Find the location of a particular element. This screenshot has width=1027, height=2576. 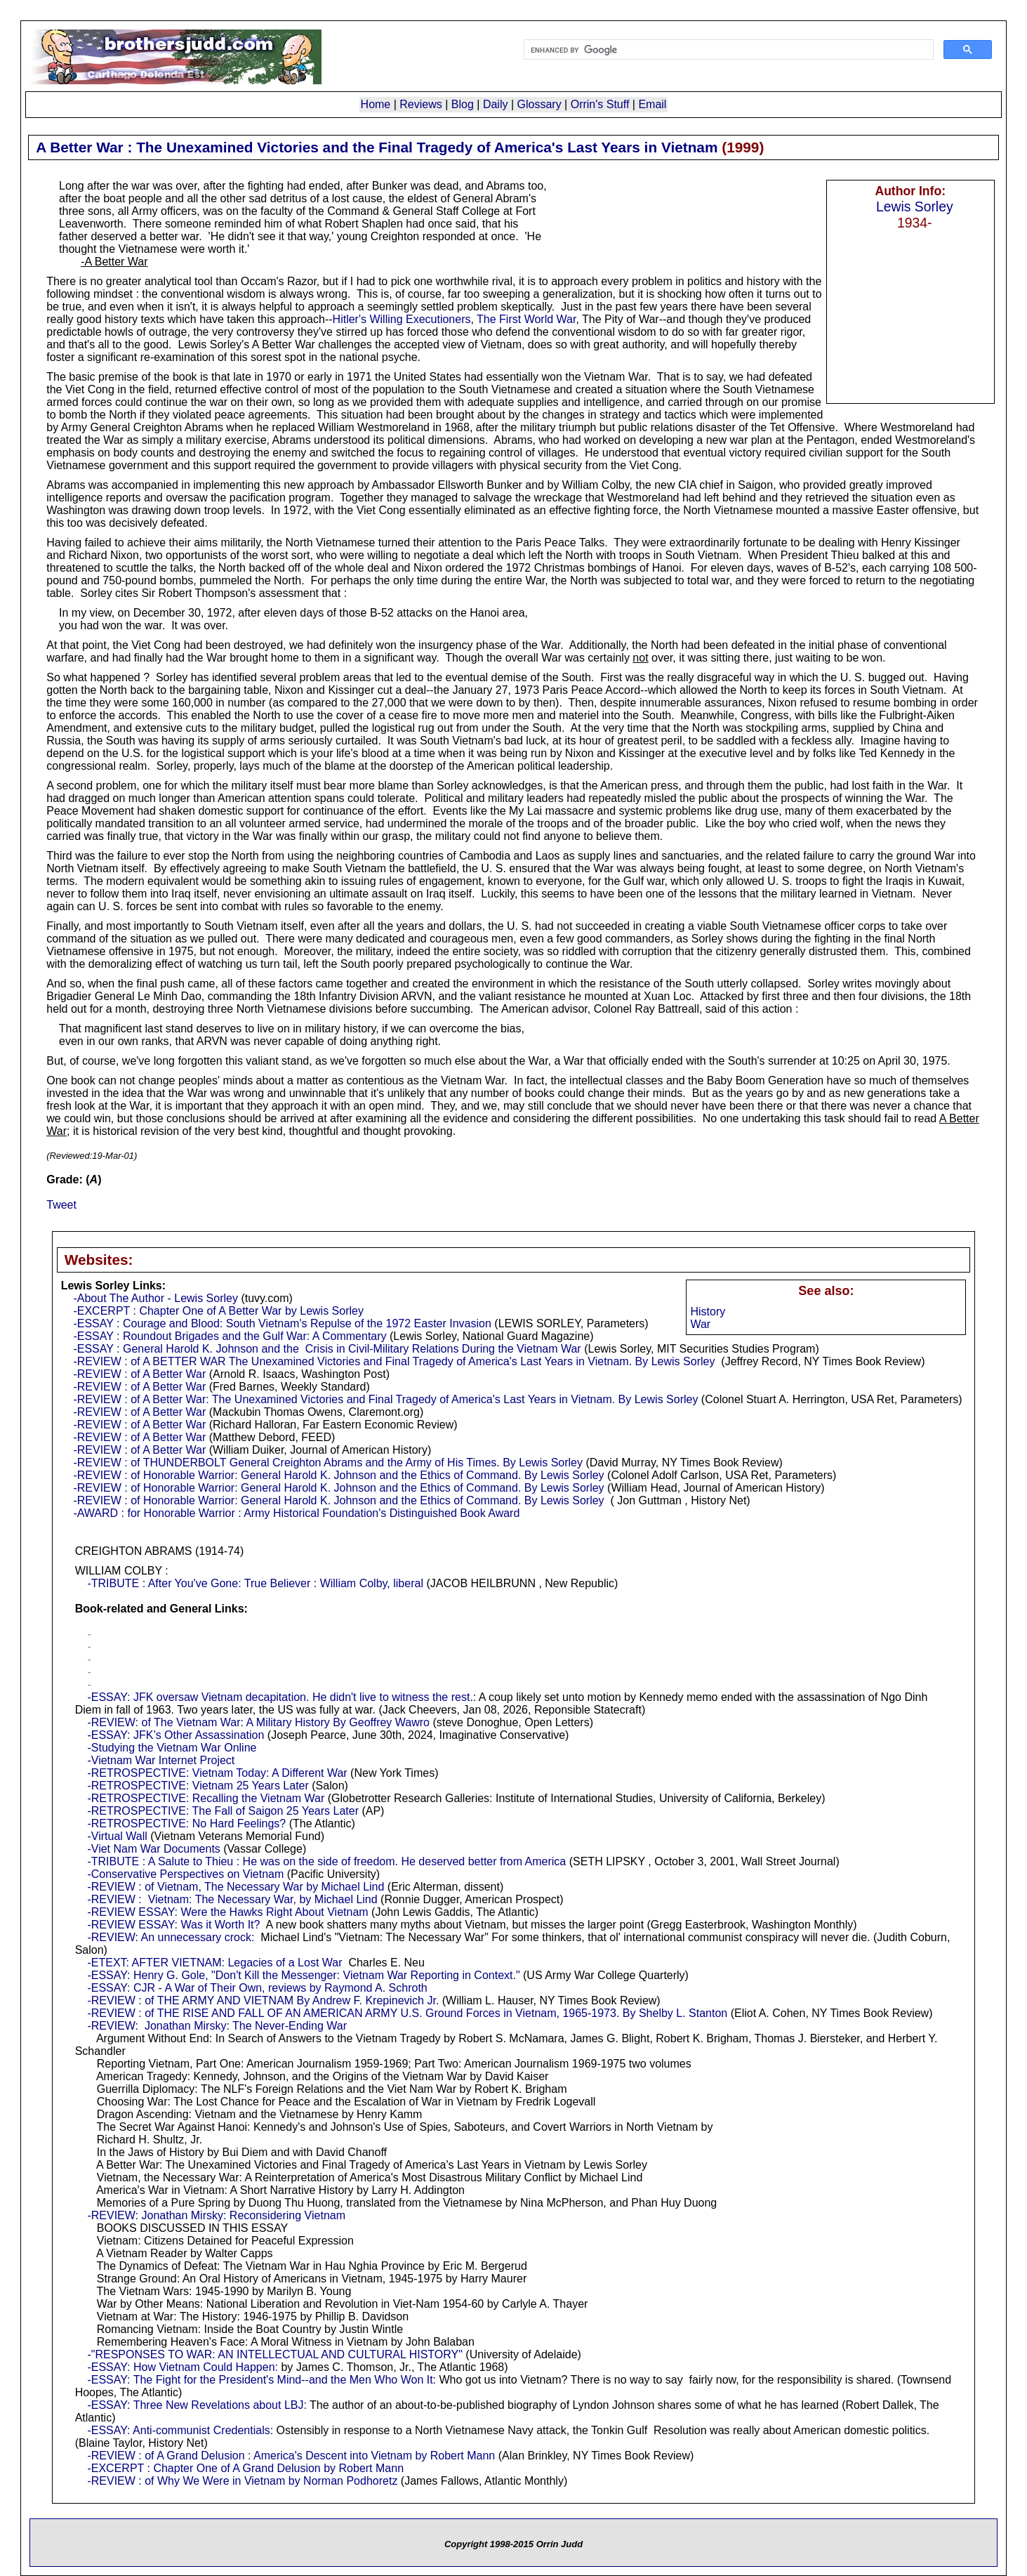

-REVIEW : of Honorable Warrior: General Harold K. Johnson and the Ethics of Command. By Lewis Sorley is located at coordinates (338, 1475).